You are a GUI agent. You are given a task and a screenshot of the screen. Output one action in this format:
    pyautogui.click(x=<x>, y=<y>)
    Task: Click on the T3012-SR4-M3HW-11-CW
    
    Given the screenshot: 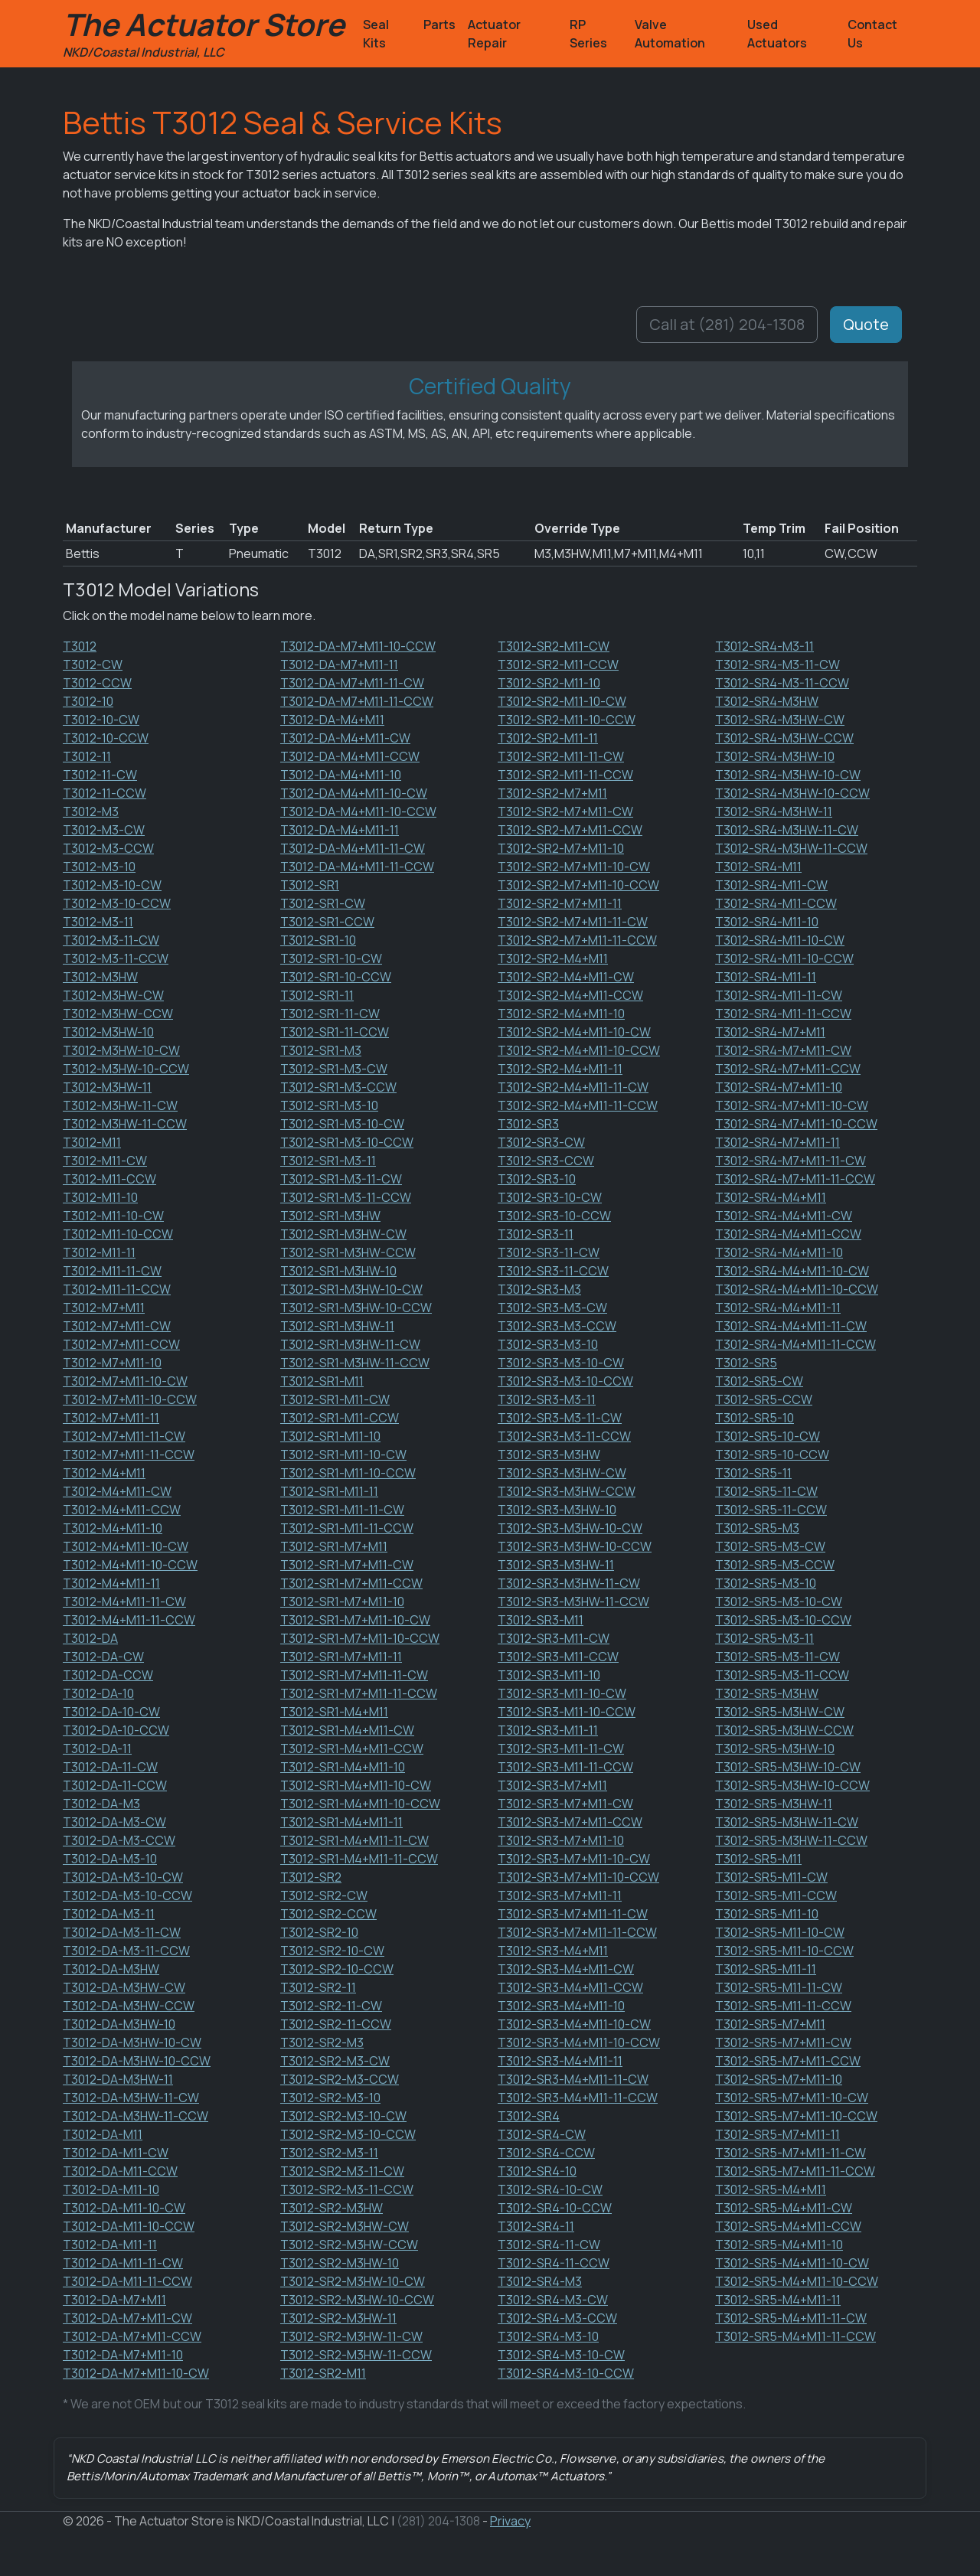 What is the action you would take?
    pyautogui.click(x=786, y=829)
    